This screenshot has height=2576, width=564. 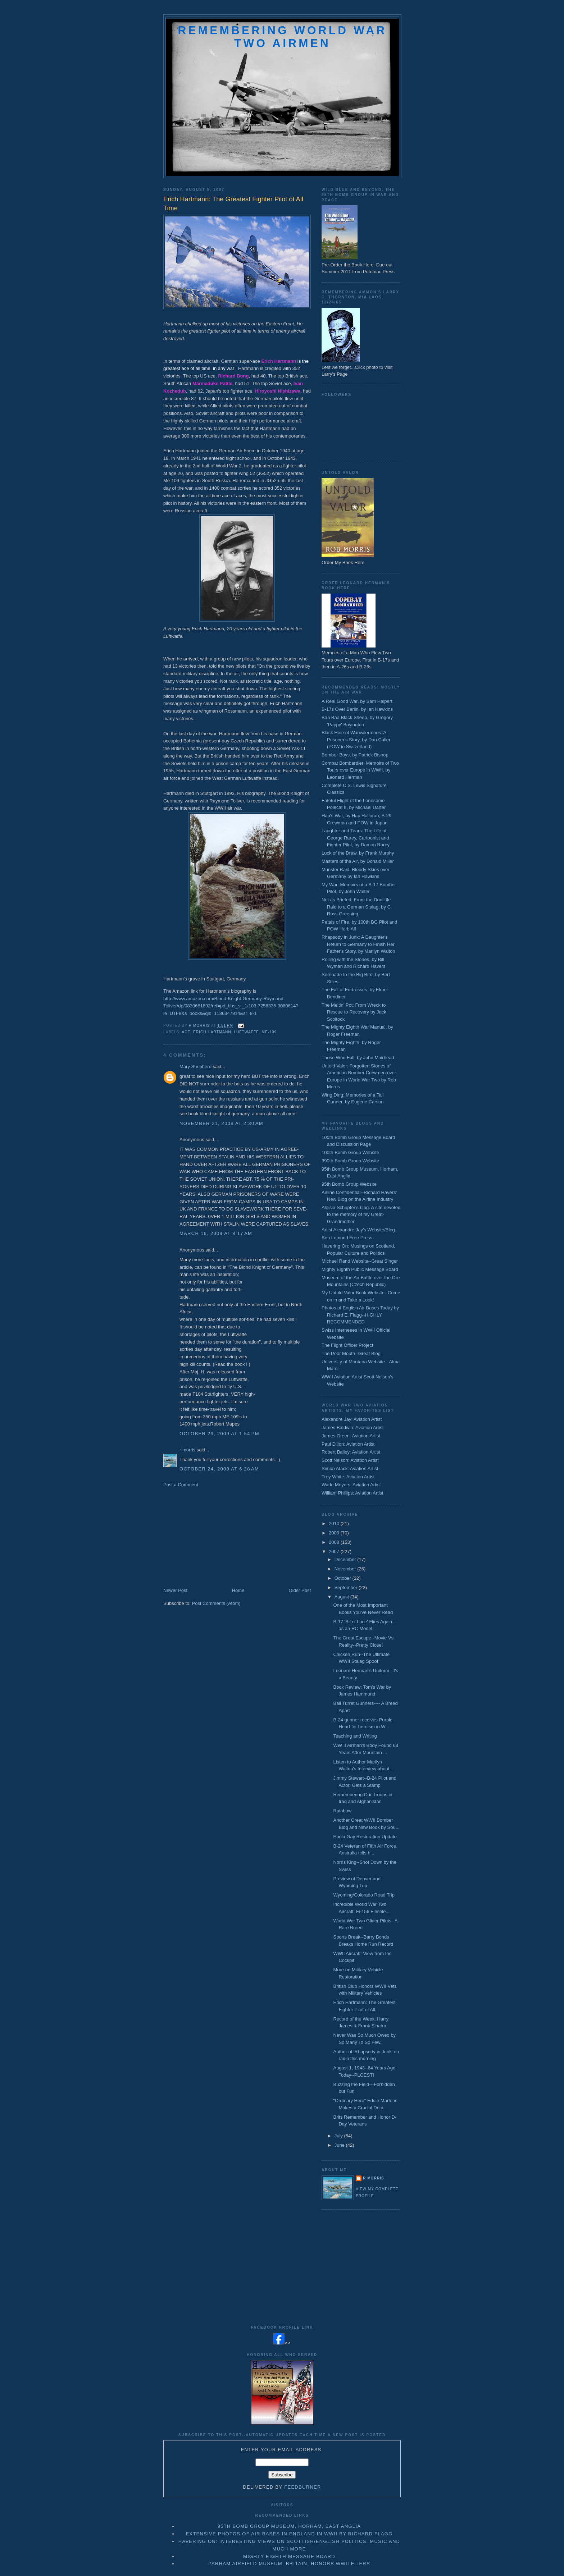 I want to click on October, so click(x=343, y=1578).